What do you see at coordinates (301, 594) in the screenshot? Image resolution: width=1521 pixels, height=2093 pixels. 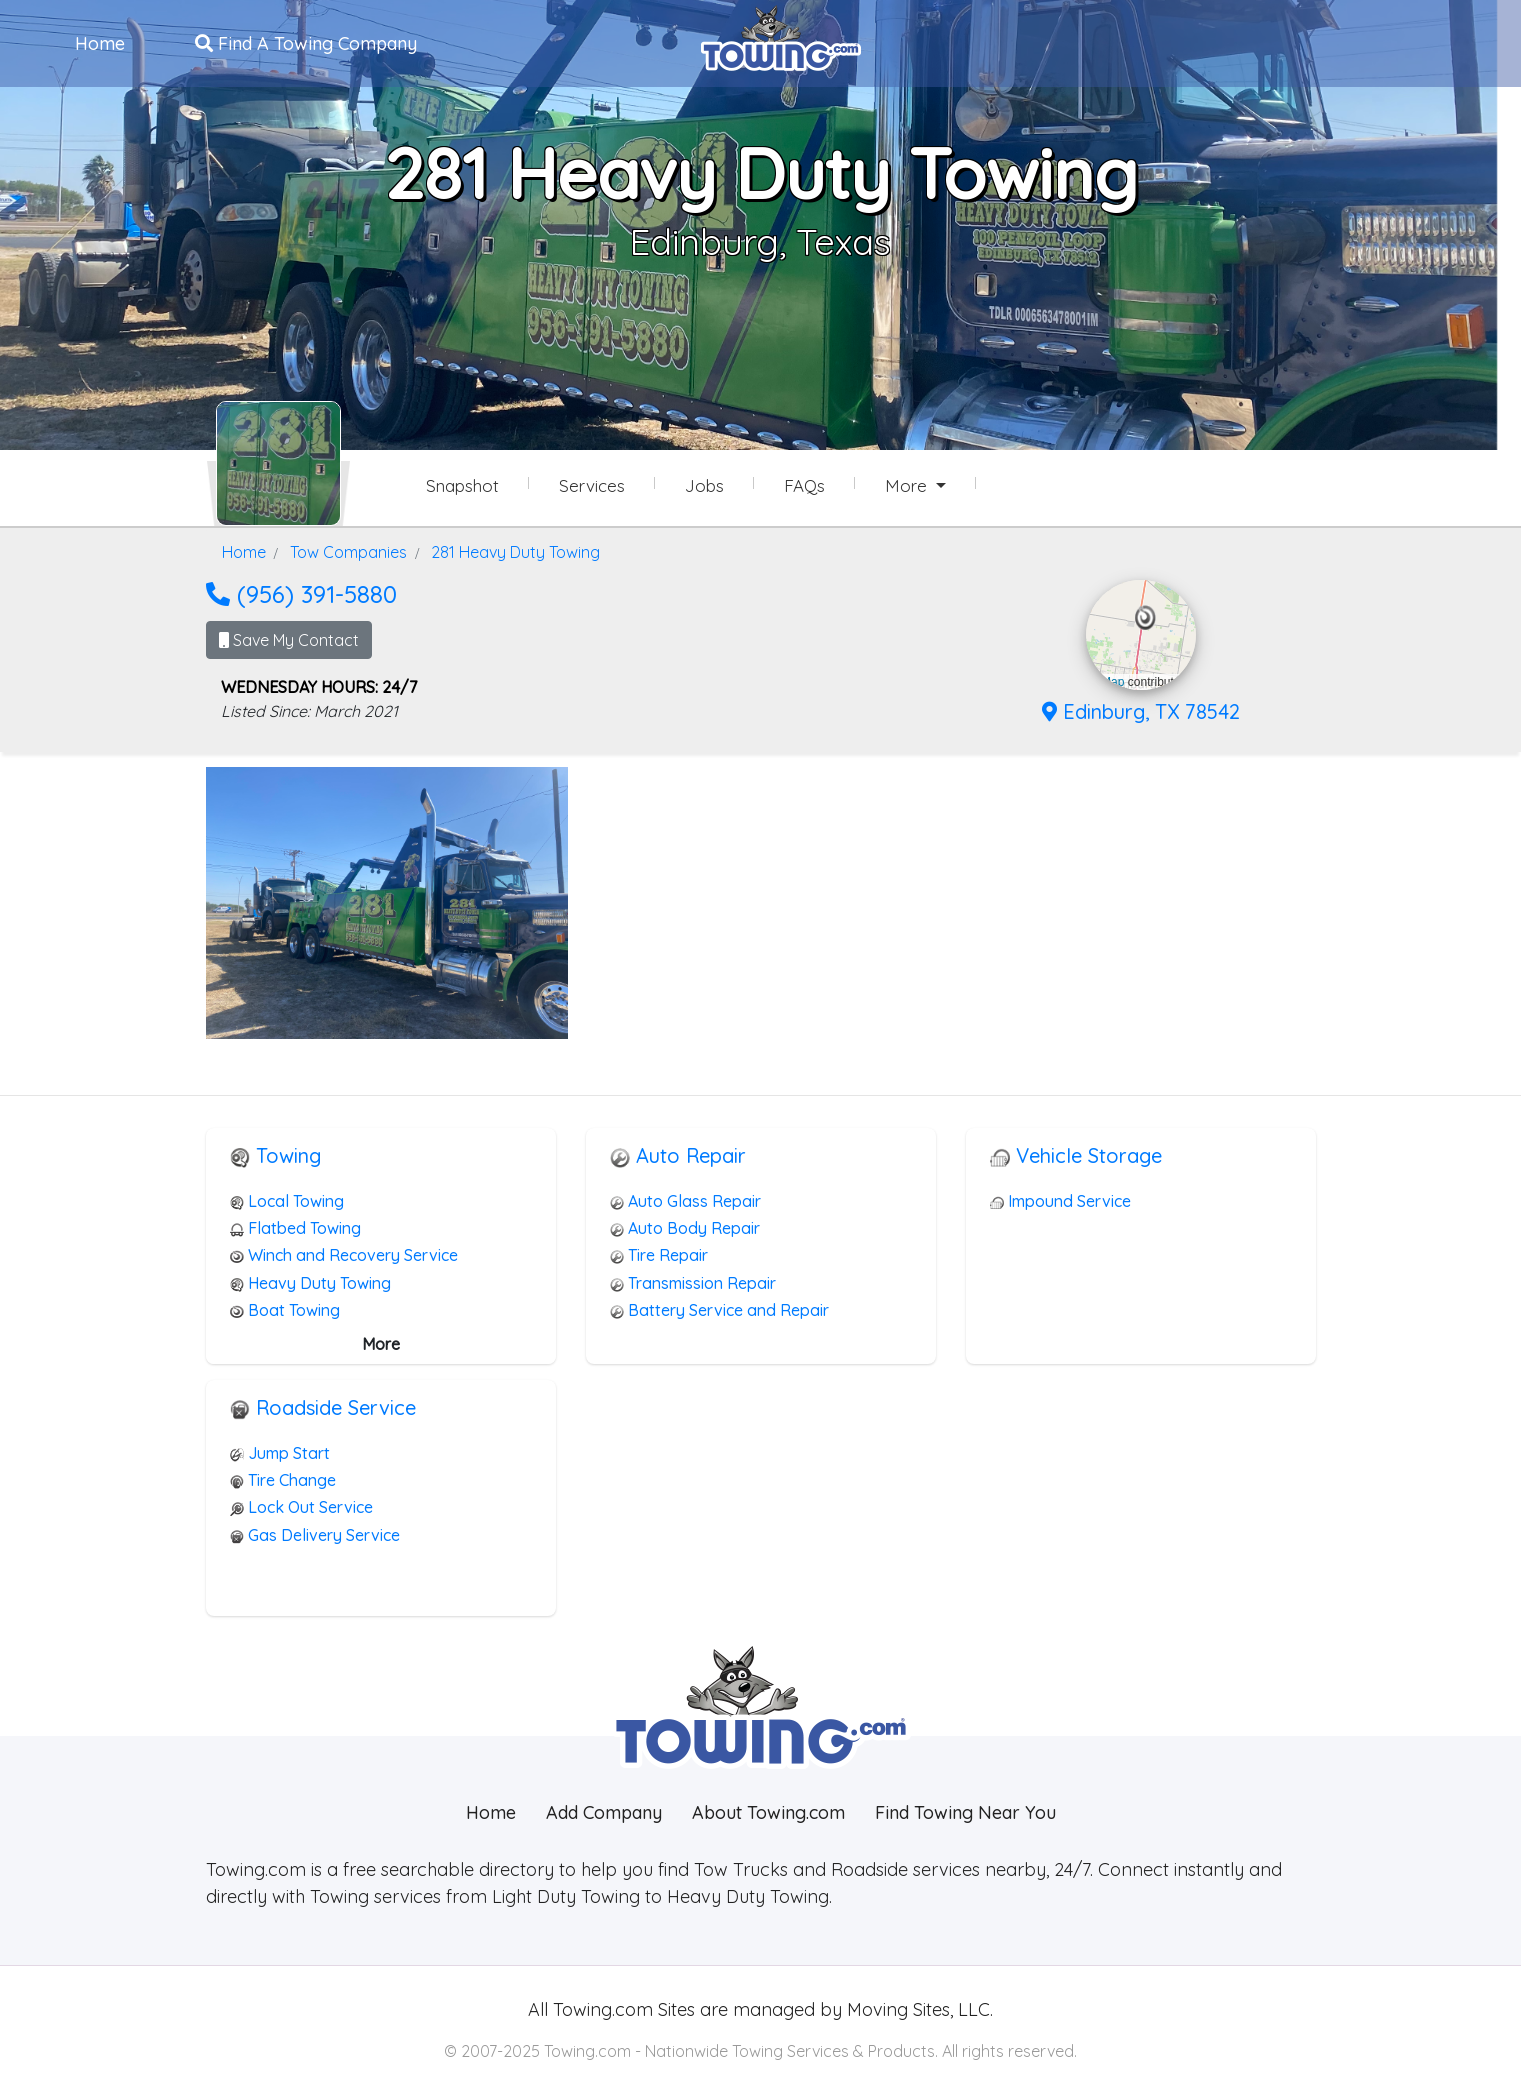 I see `(956) 391-5880` at bounding box center [301, 594].